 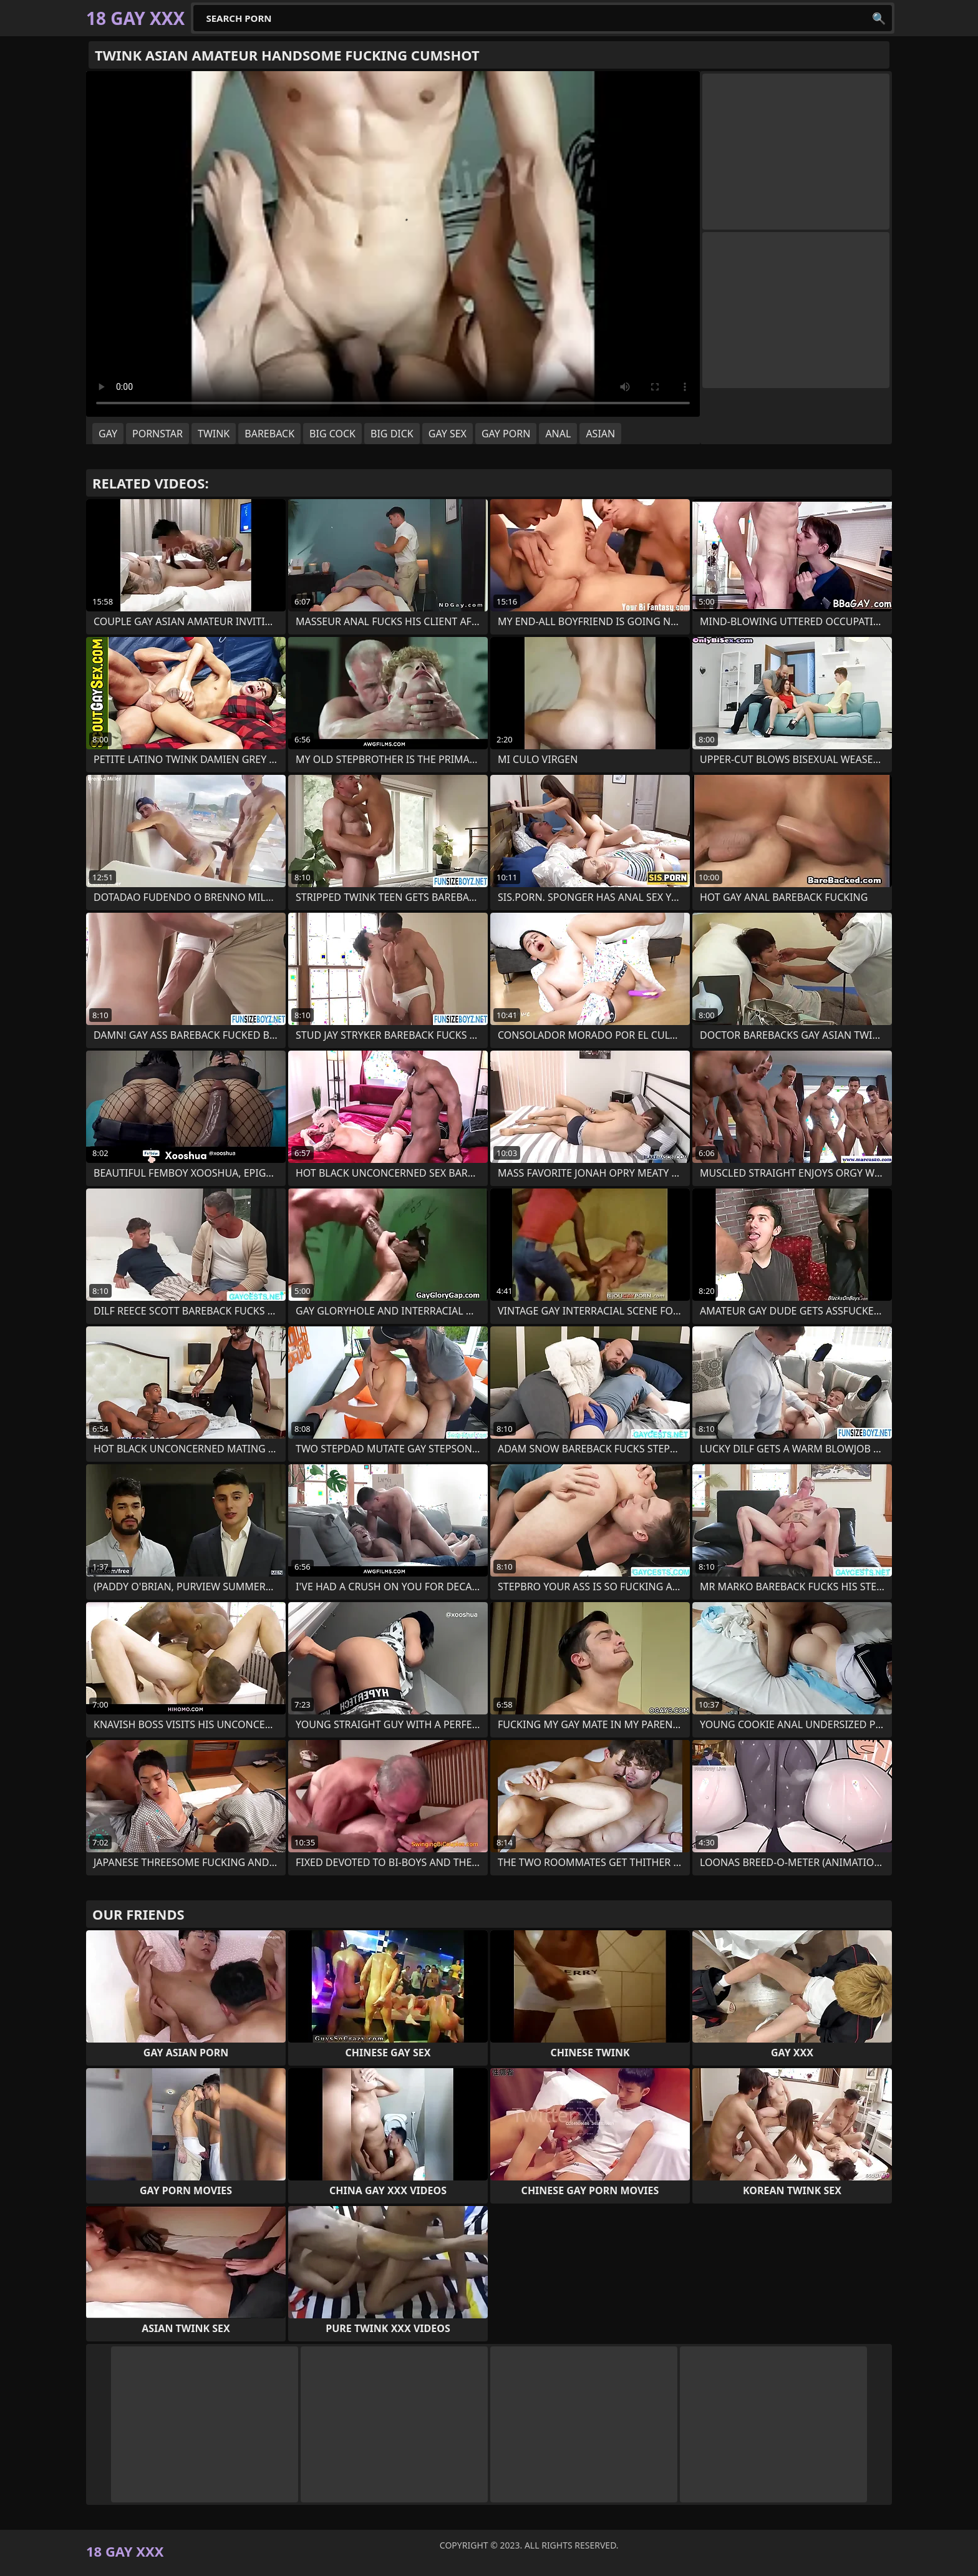 I want to click on asian, so click(x=600, y=433).